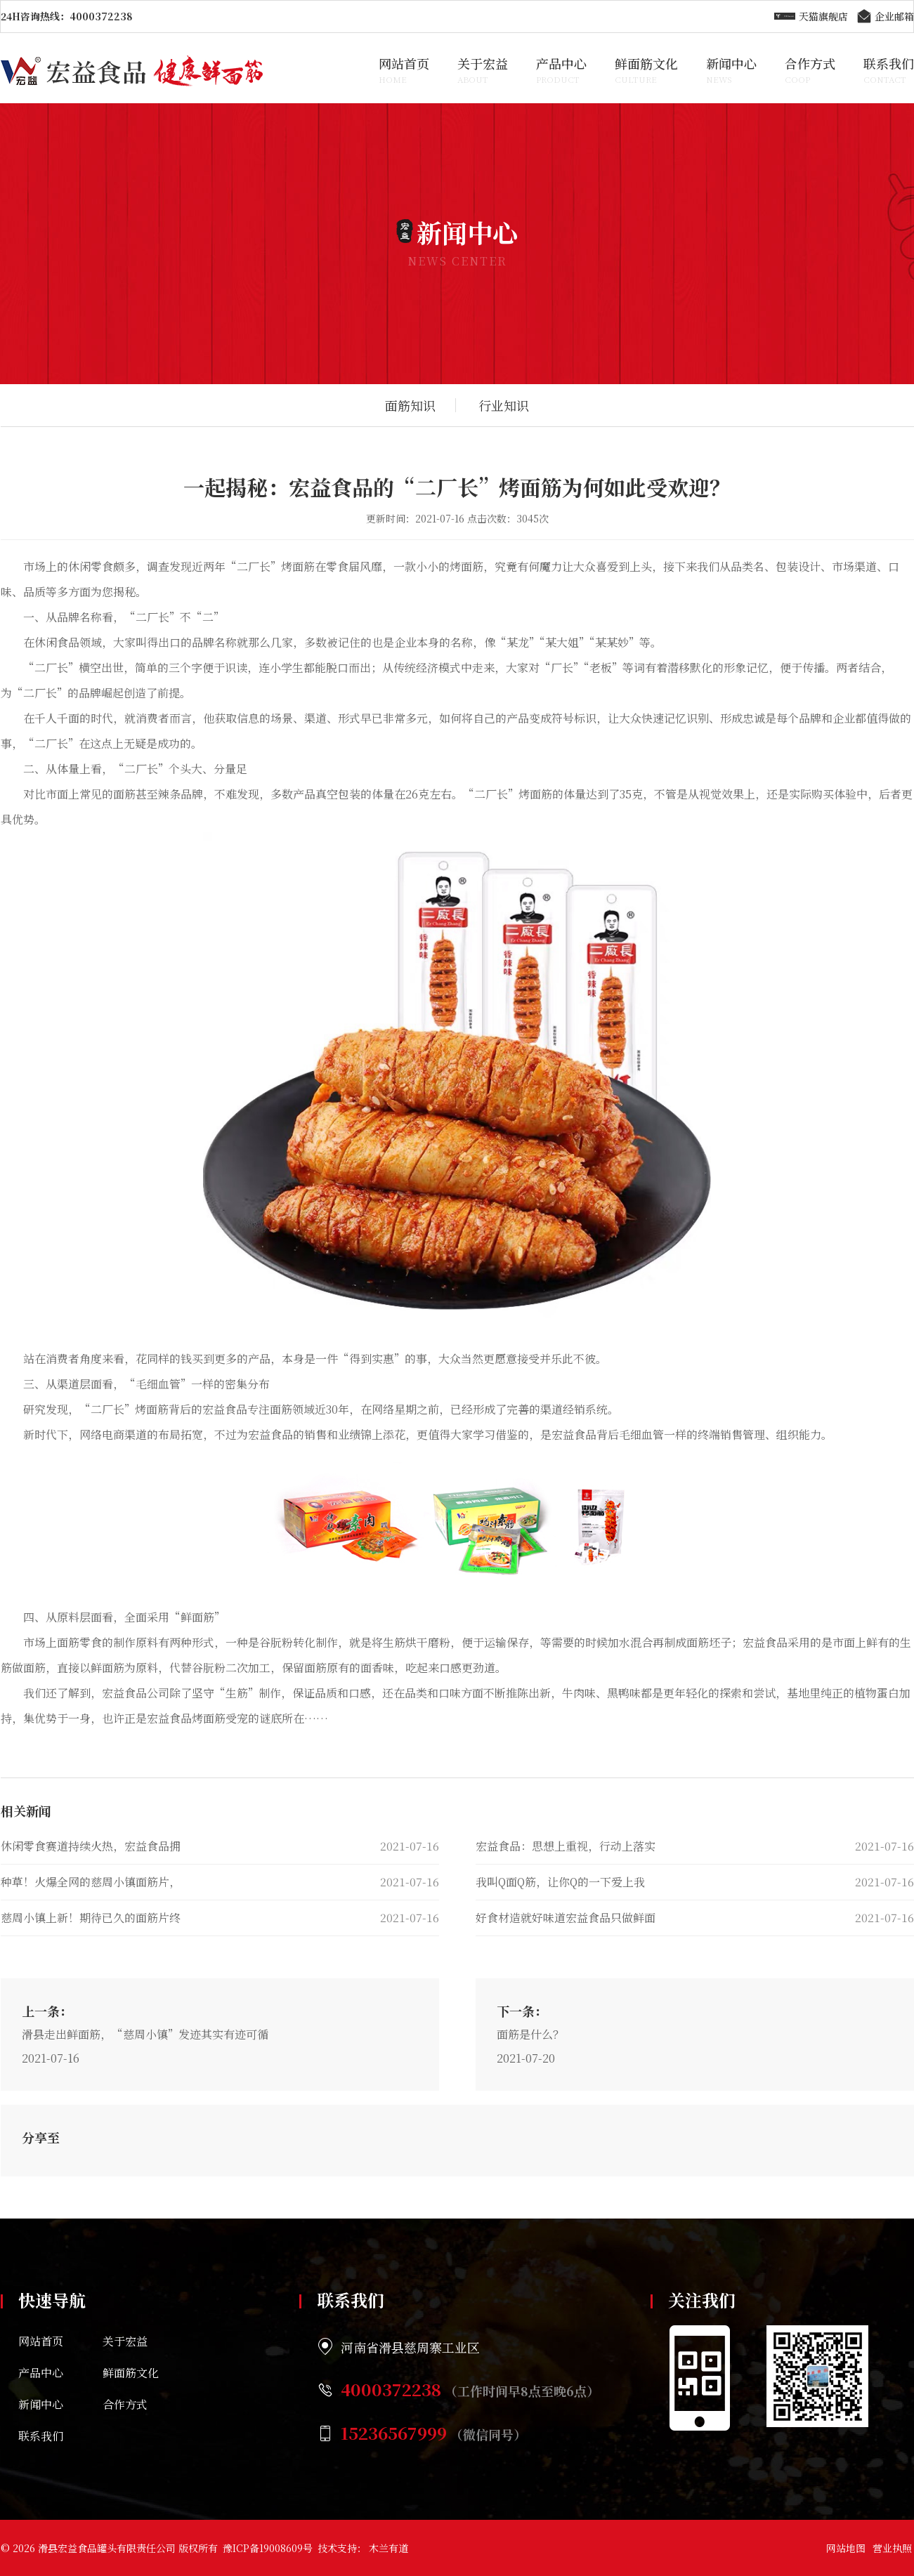  I want to click on 天猫旗舰店, so click(811, 16).